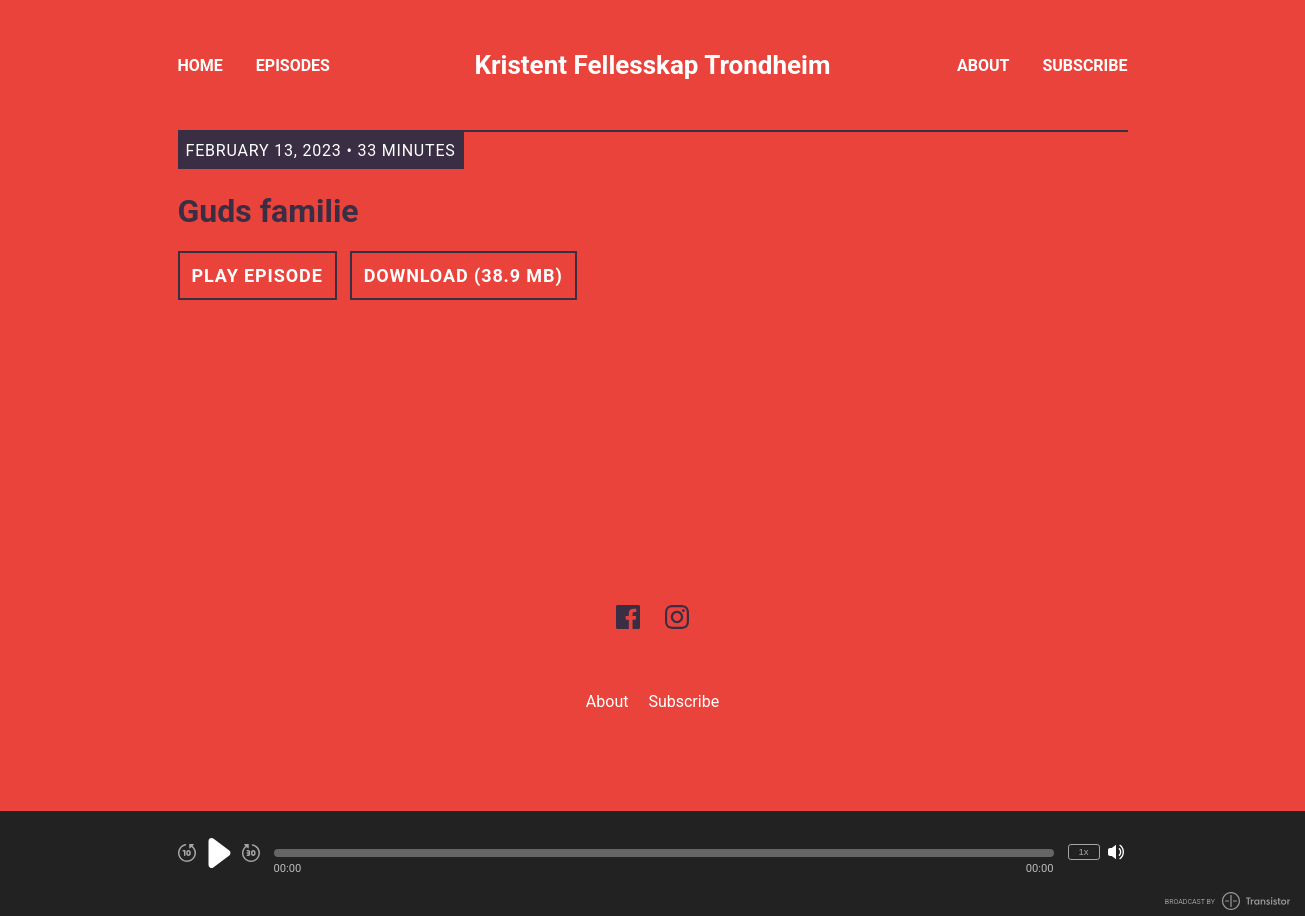 The image size is (1305, 916). Describe the element at coordinates (463, 275) in the screenshot. I see `Download (38.9 MB) [button]` at that location.